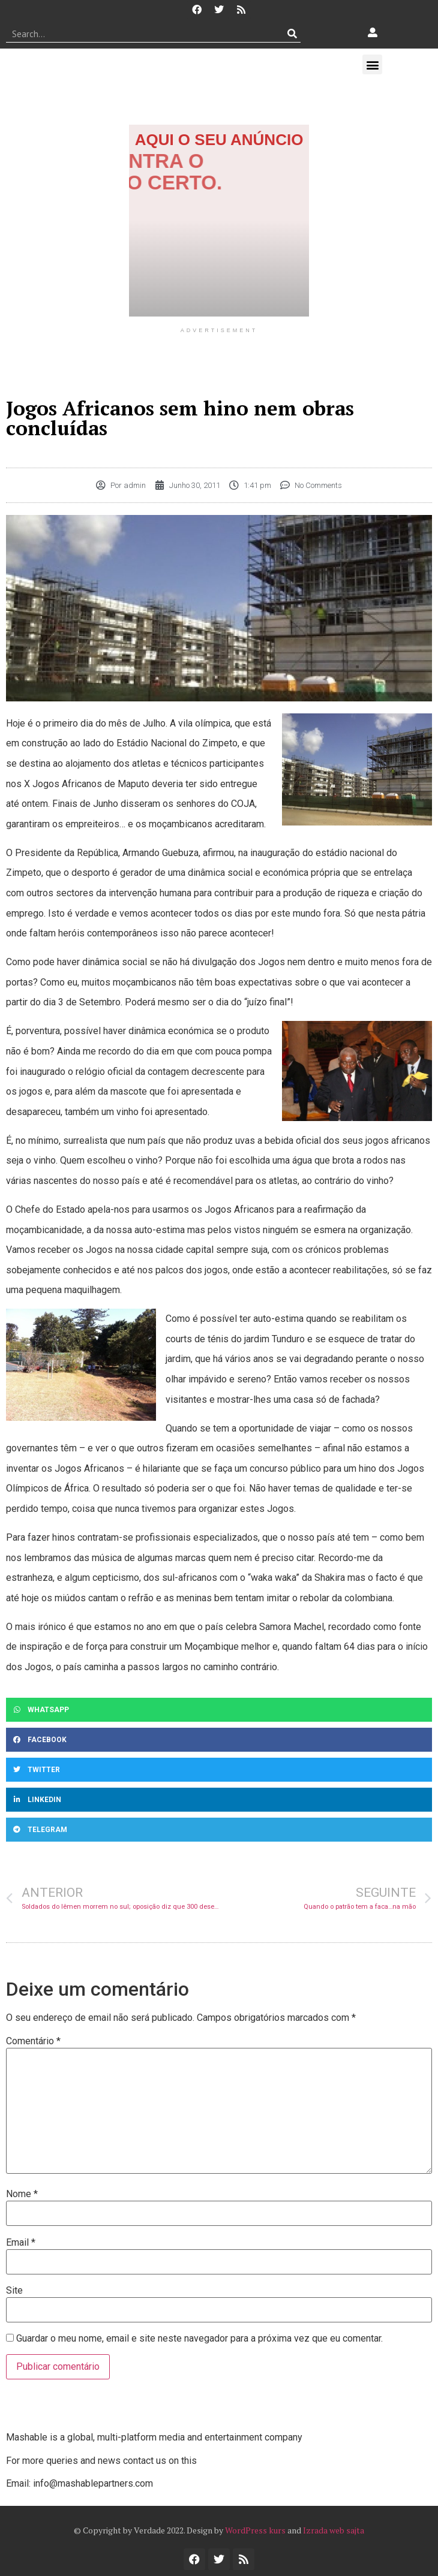 The height and width of the screenshot is (2576, 438). What do you see at coordinates (255, 2530) in the screenshot?
I see `WordPress kurs` at bounding box center [255, 2530].